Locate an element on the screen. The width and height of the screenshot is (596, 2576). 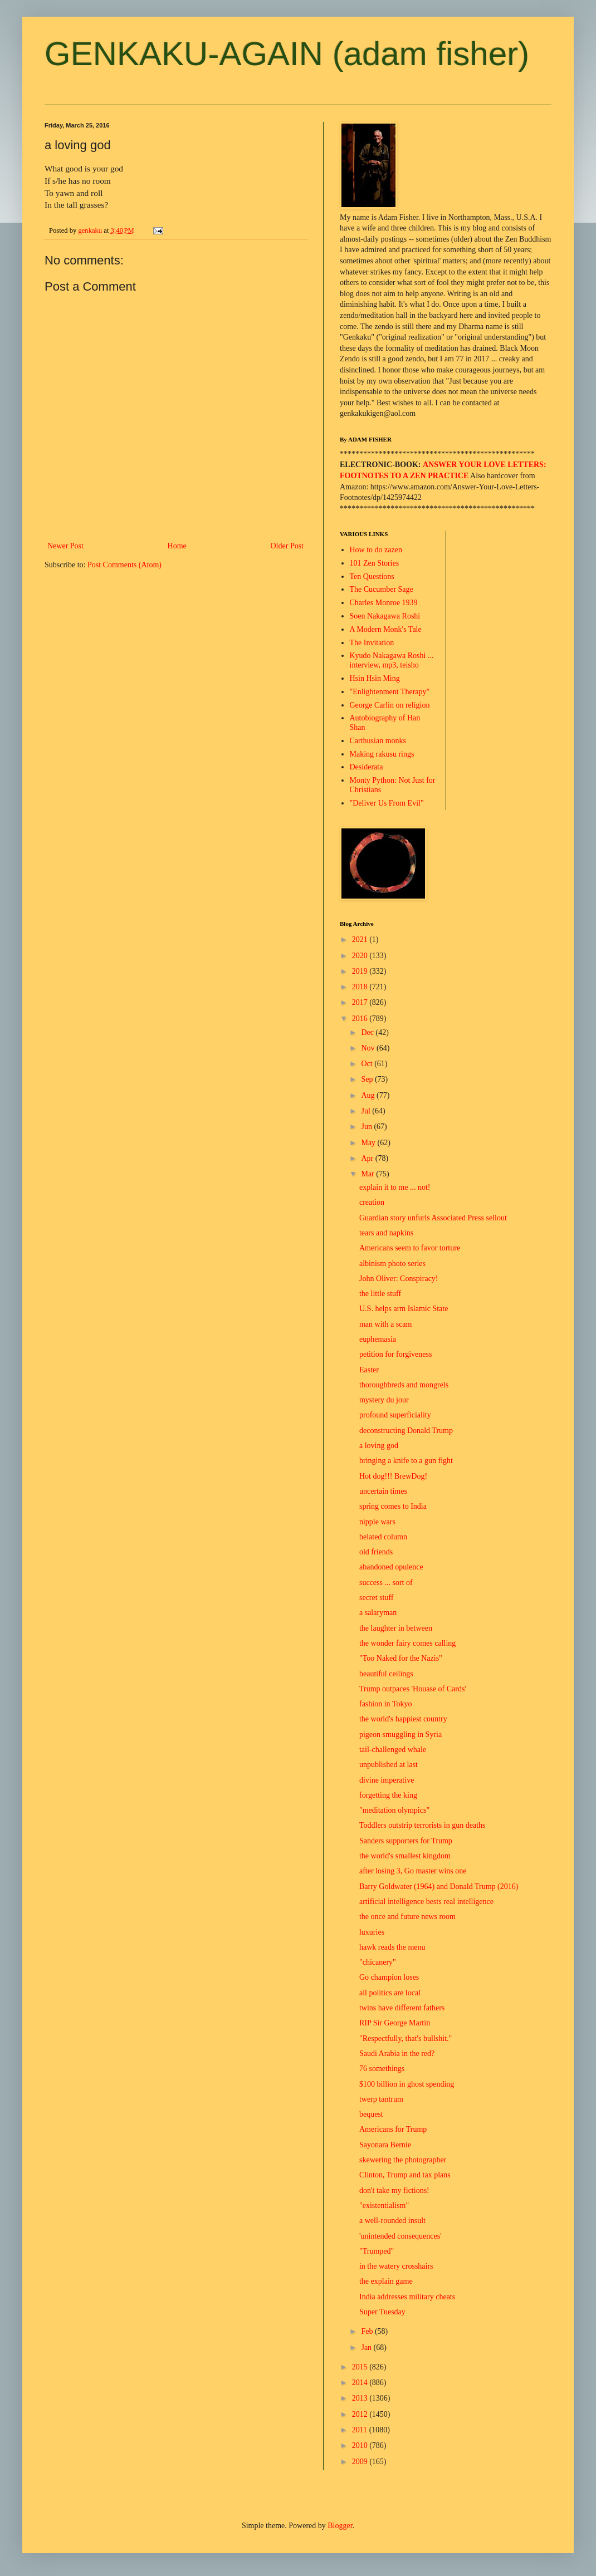
George Carlin on religion is located at coordinates (390, 705).